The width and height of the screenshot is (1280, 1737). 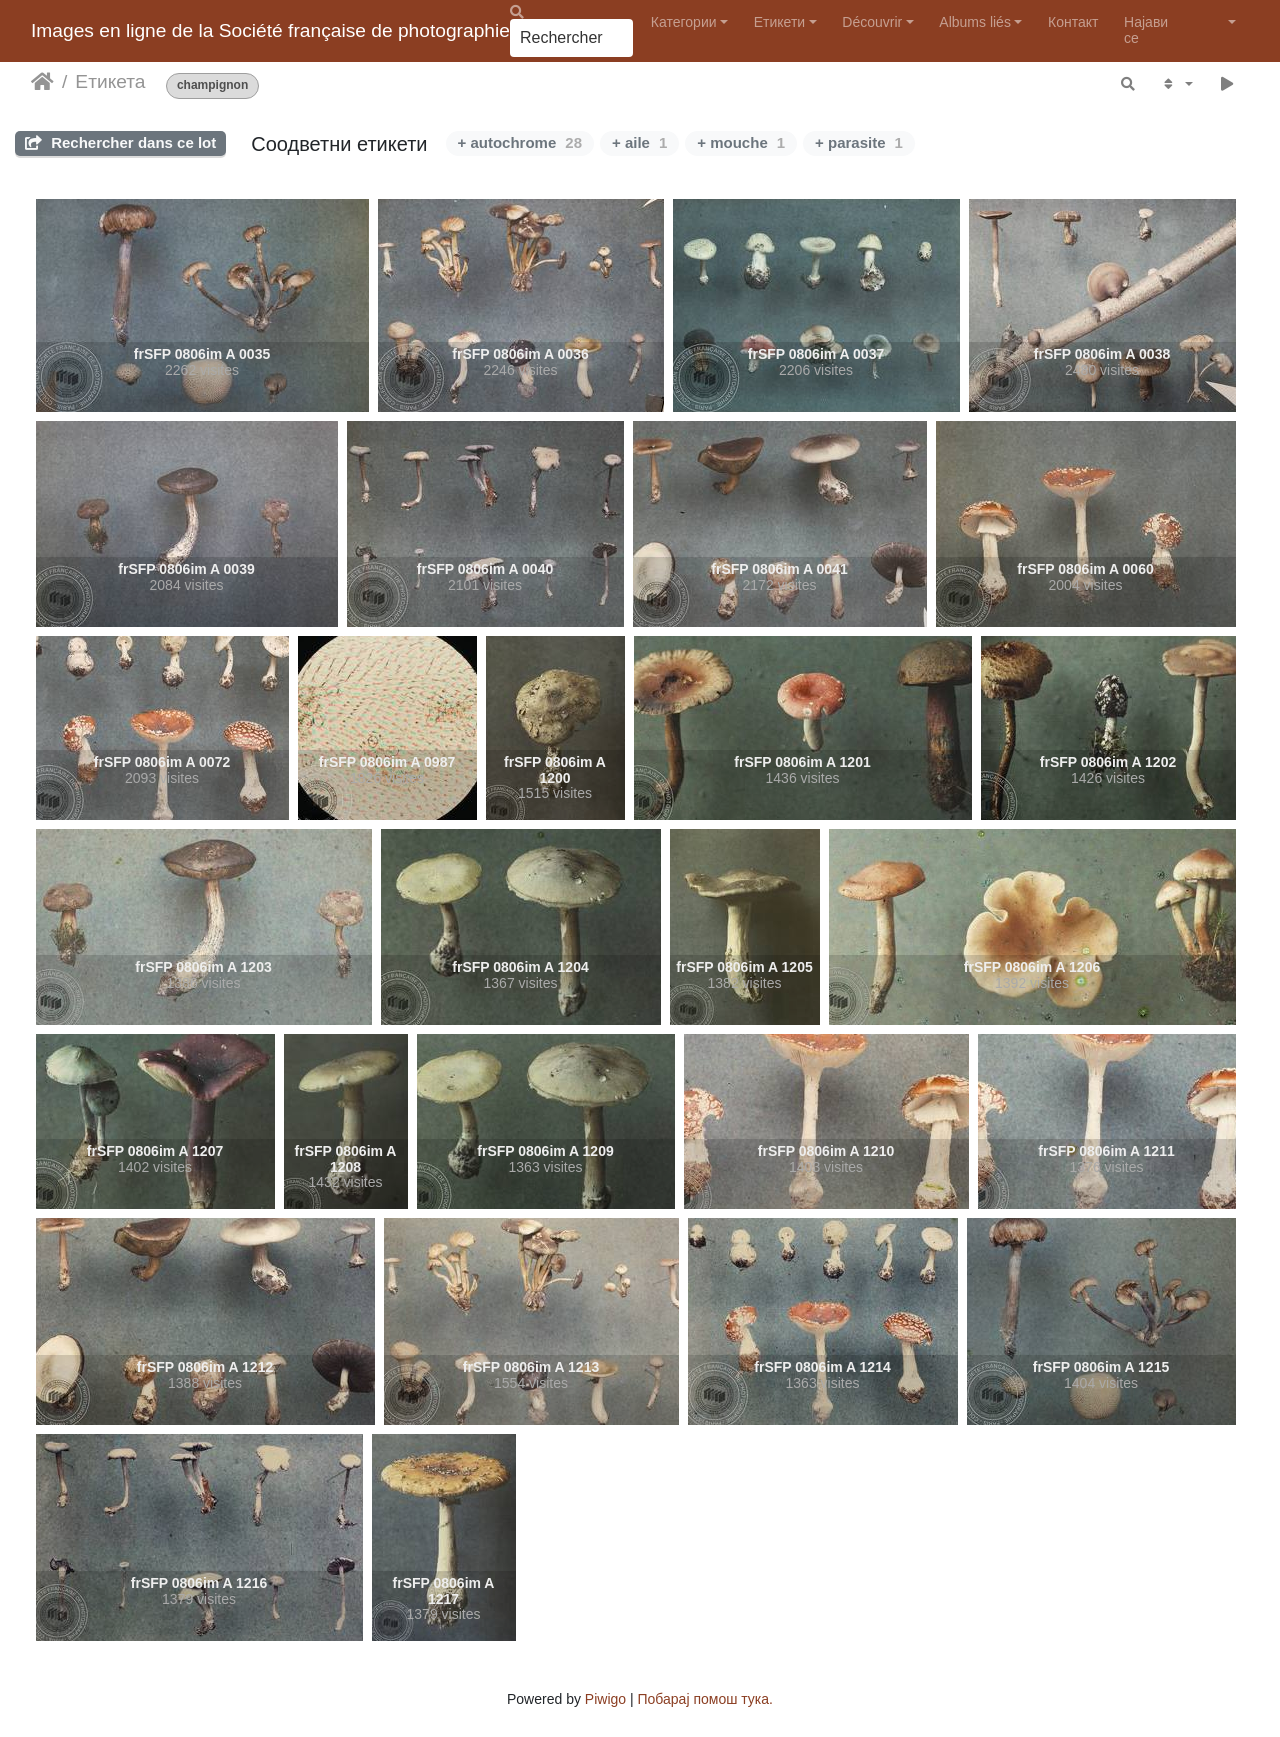 What do you see at coordinates (684, 22) in the screenshot?
I see `Категории` at bounding box center [684, 22].